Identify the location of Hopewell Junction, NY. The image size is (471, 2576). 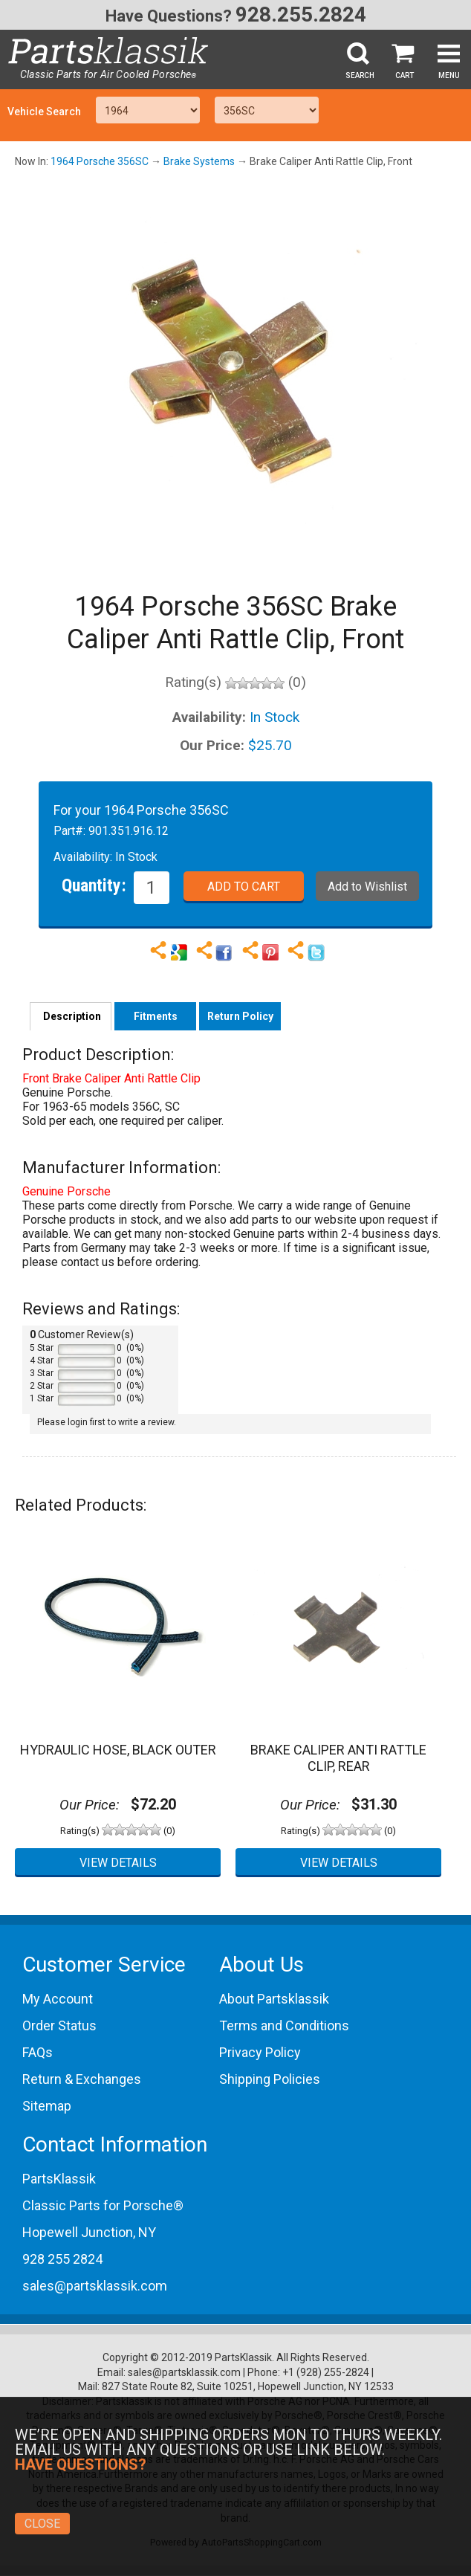
(89, 2232).